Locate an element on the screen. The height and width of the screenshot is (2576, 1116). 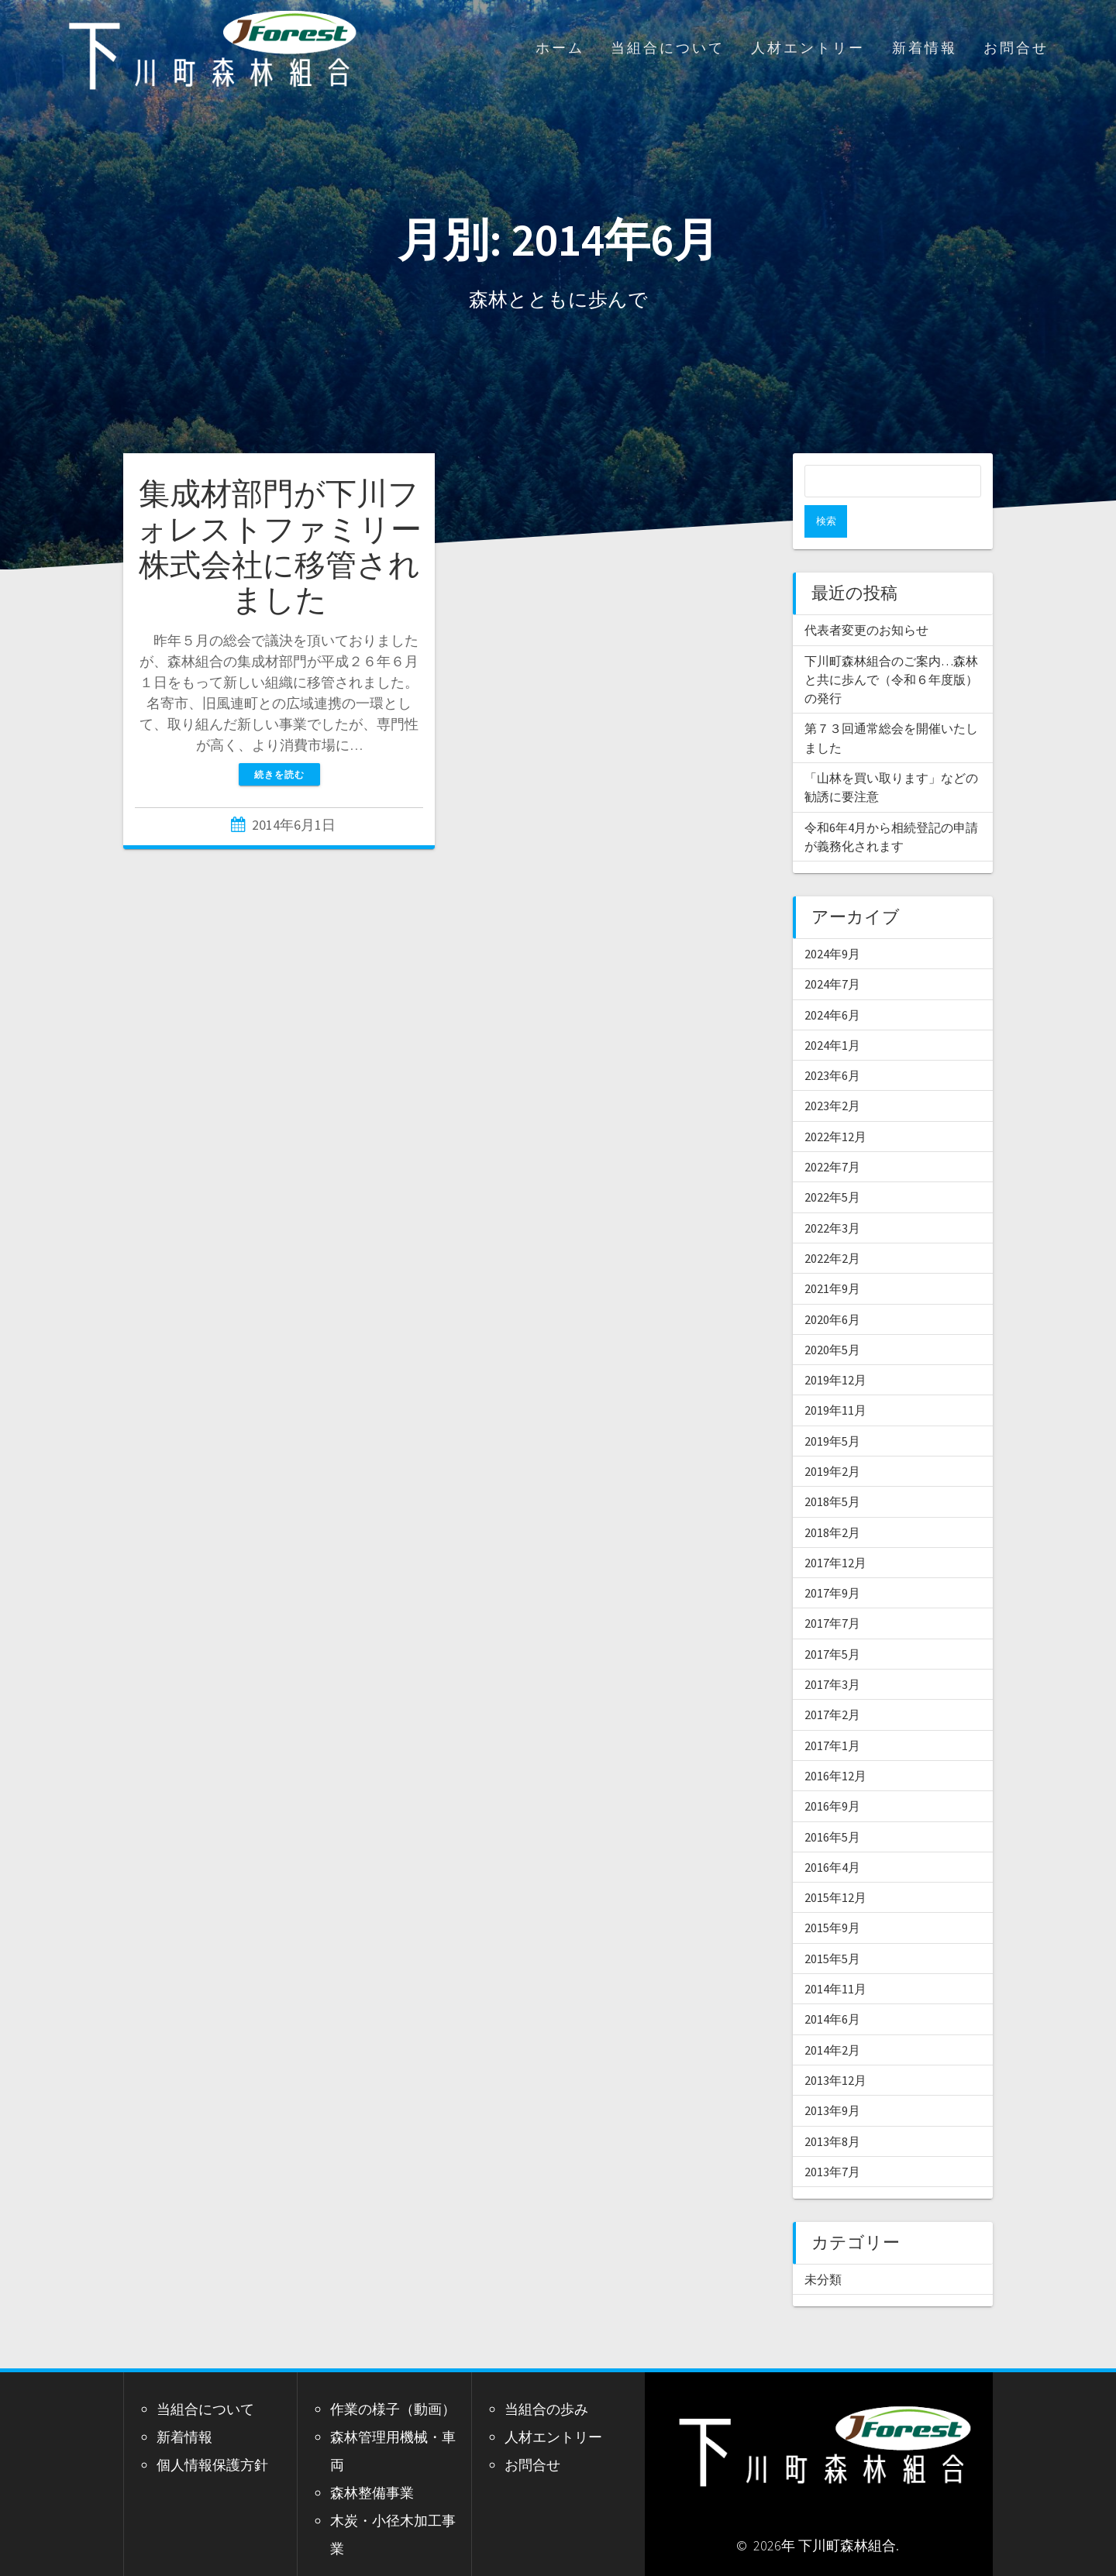
2017年3月 is located at coordinates (832, 1651).